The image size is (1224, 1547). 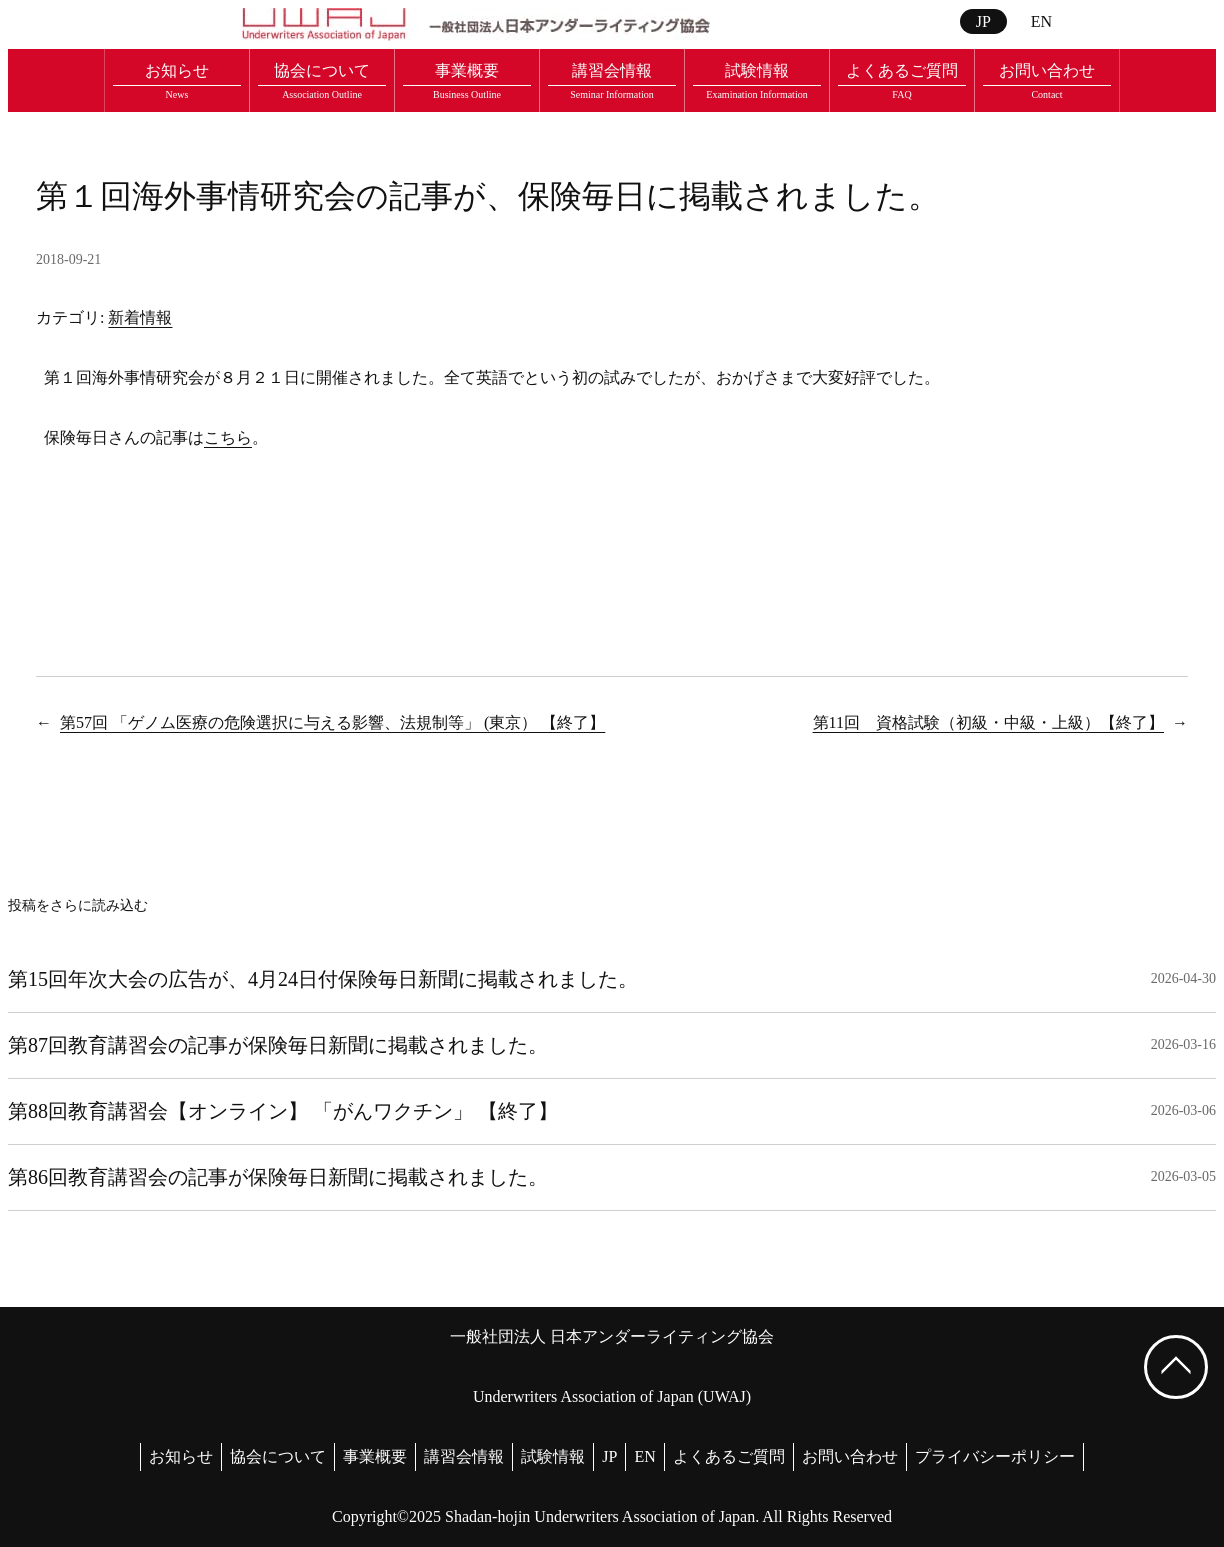 I want to click on 第86回教育講習会の記事が保険毎日新聞に掲載されました。, so click(x=278, y=1177).